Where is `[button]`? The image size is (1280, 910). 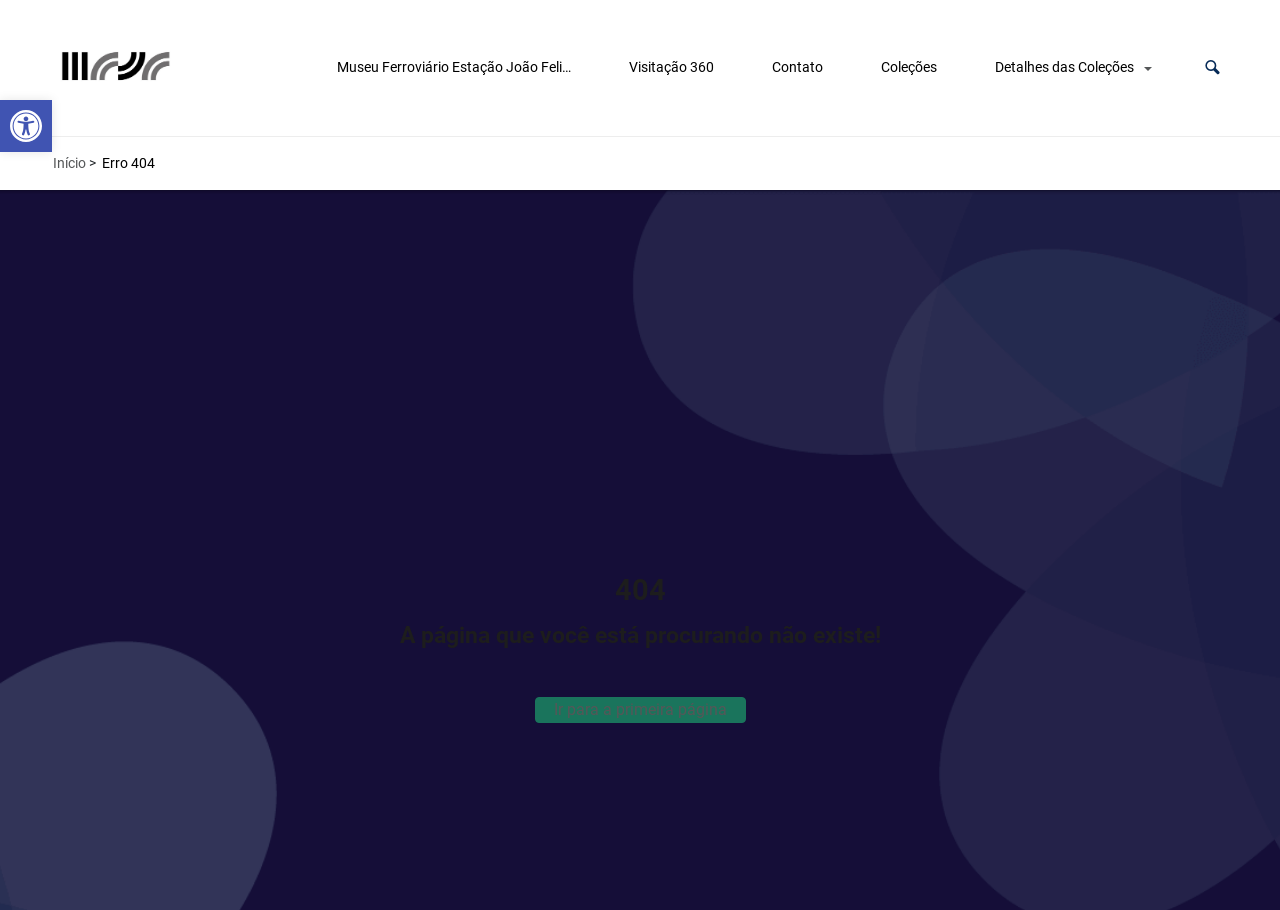 [button] is located at coordinates (1212, 67).